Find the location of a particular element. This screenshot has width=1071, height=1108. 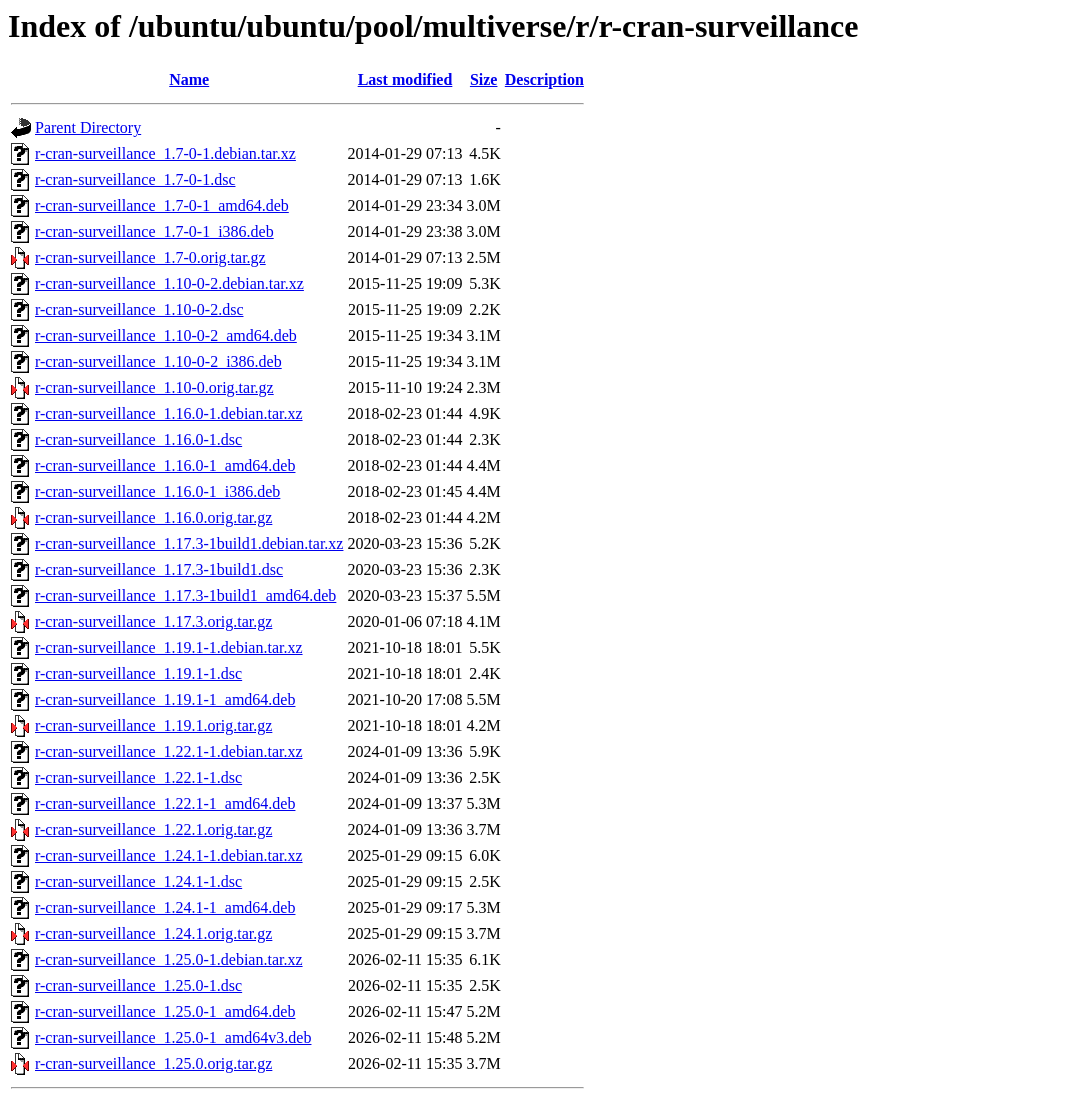

r-cran-surveillance_1.25.0-1.dsc is located at coordinates (138, 985).